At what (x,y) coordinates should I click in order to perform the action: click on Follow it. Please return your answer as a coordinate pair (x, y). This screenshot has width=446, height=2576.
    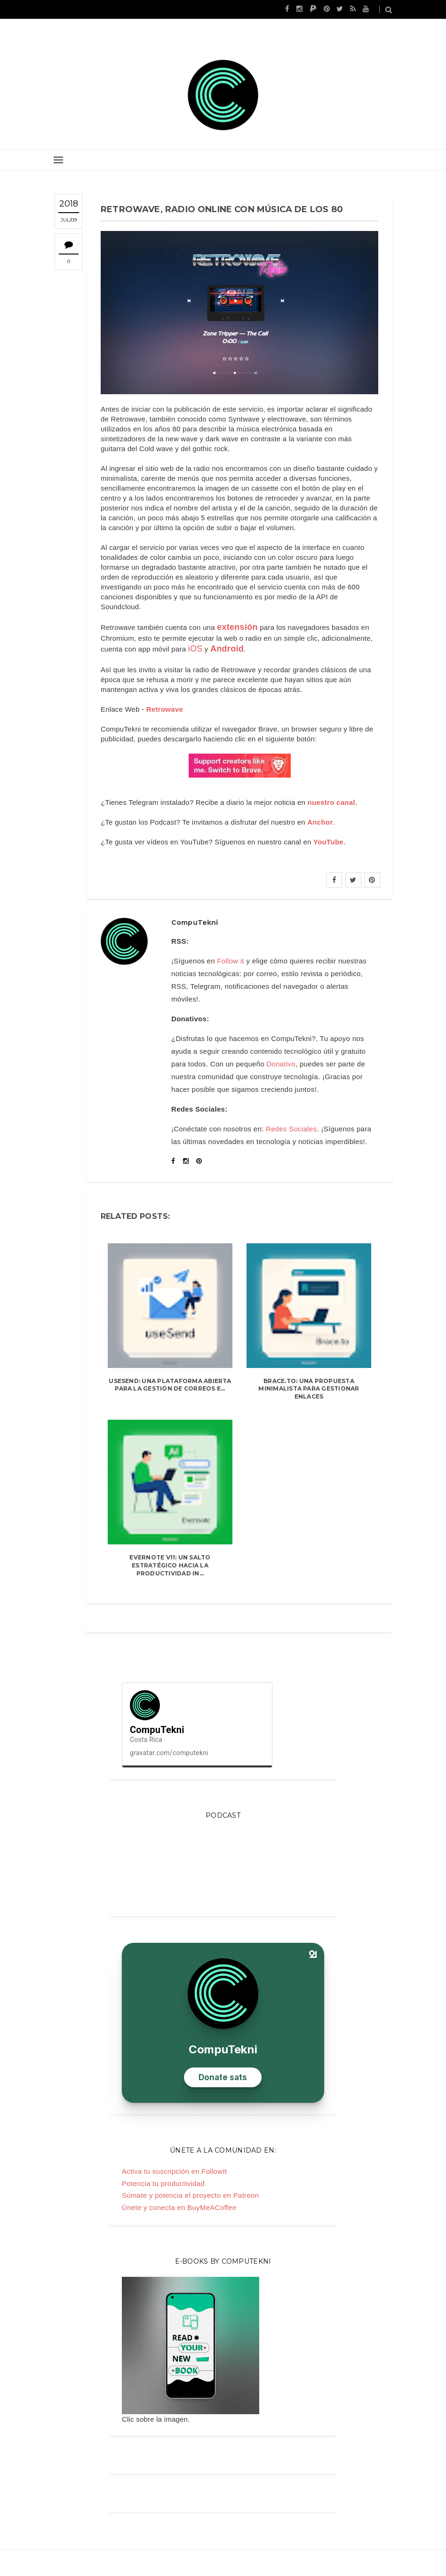
    Looking at the image, I should click on (230, 961).